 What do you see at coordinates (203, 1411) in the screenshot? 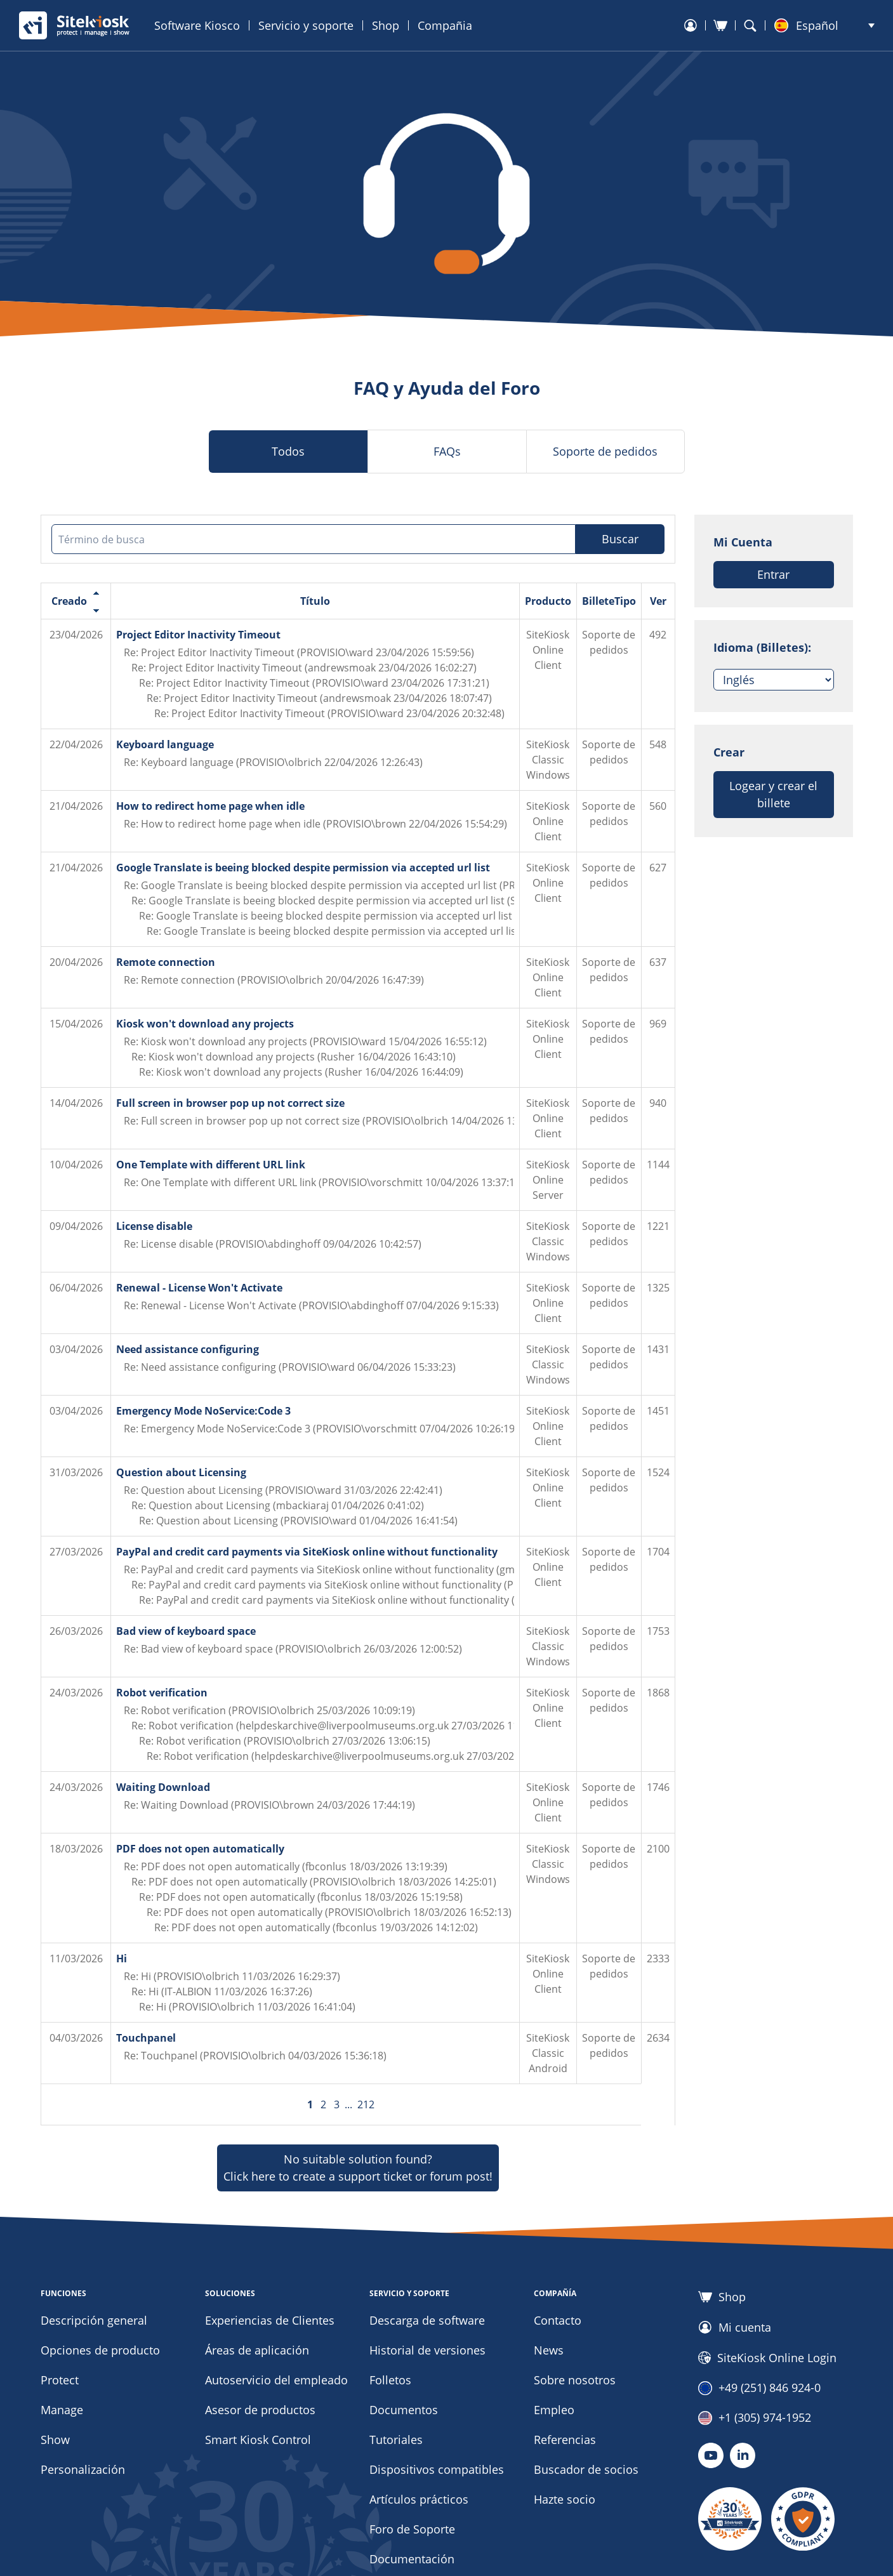
I see `Emergency Mode NoService:Code 3` at bounding box center [203, 1411].